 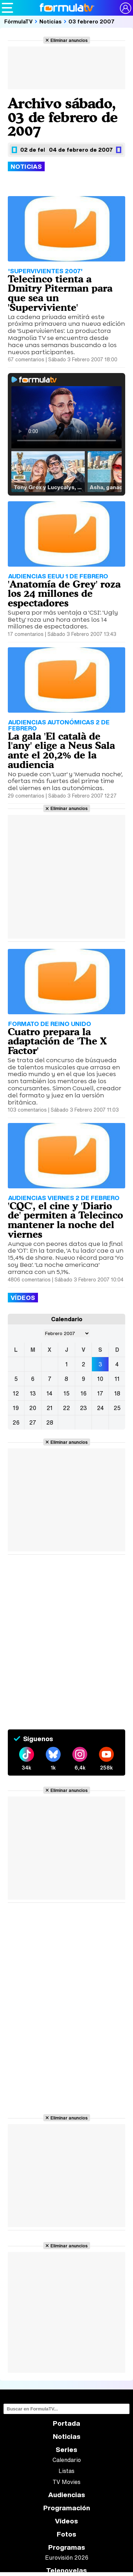 I want to click on 20, so click(x=32, y=1408).